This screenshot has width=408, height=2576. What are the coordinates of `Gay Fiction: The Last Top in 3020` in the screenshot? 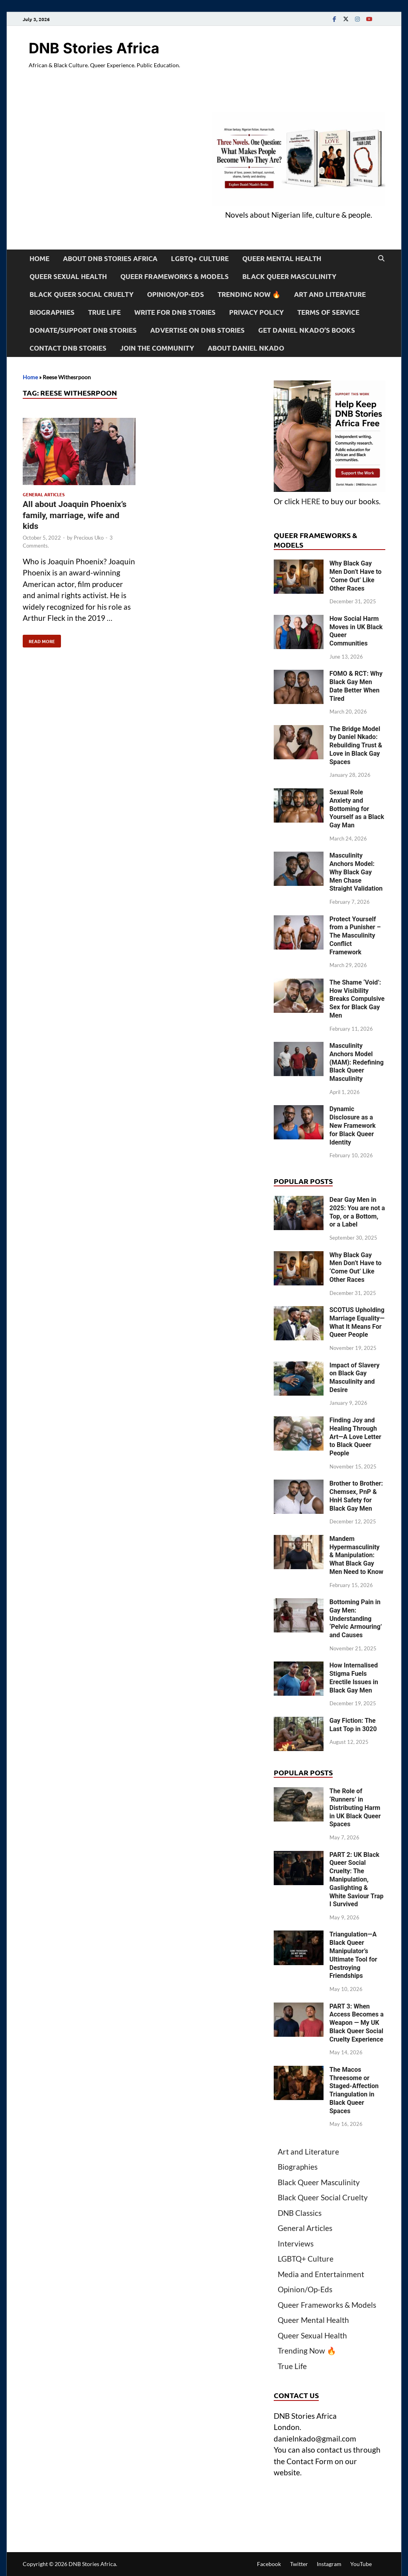 It's located at (353, 1725).